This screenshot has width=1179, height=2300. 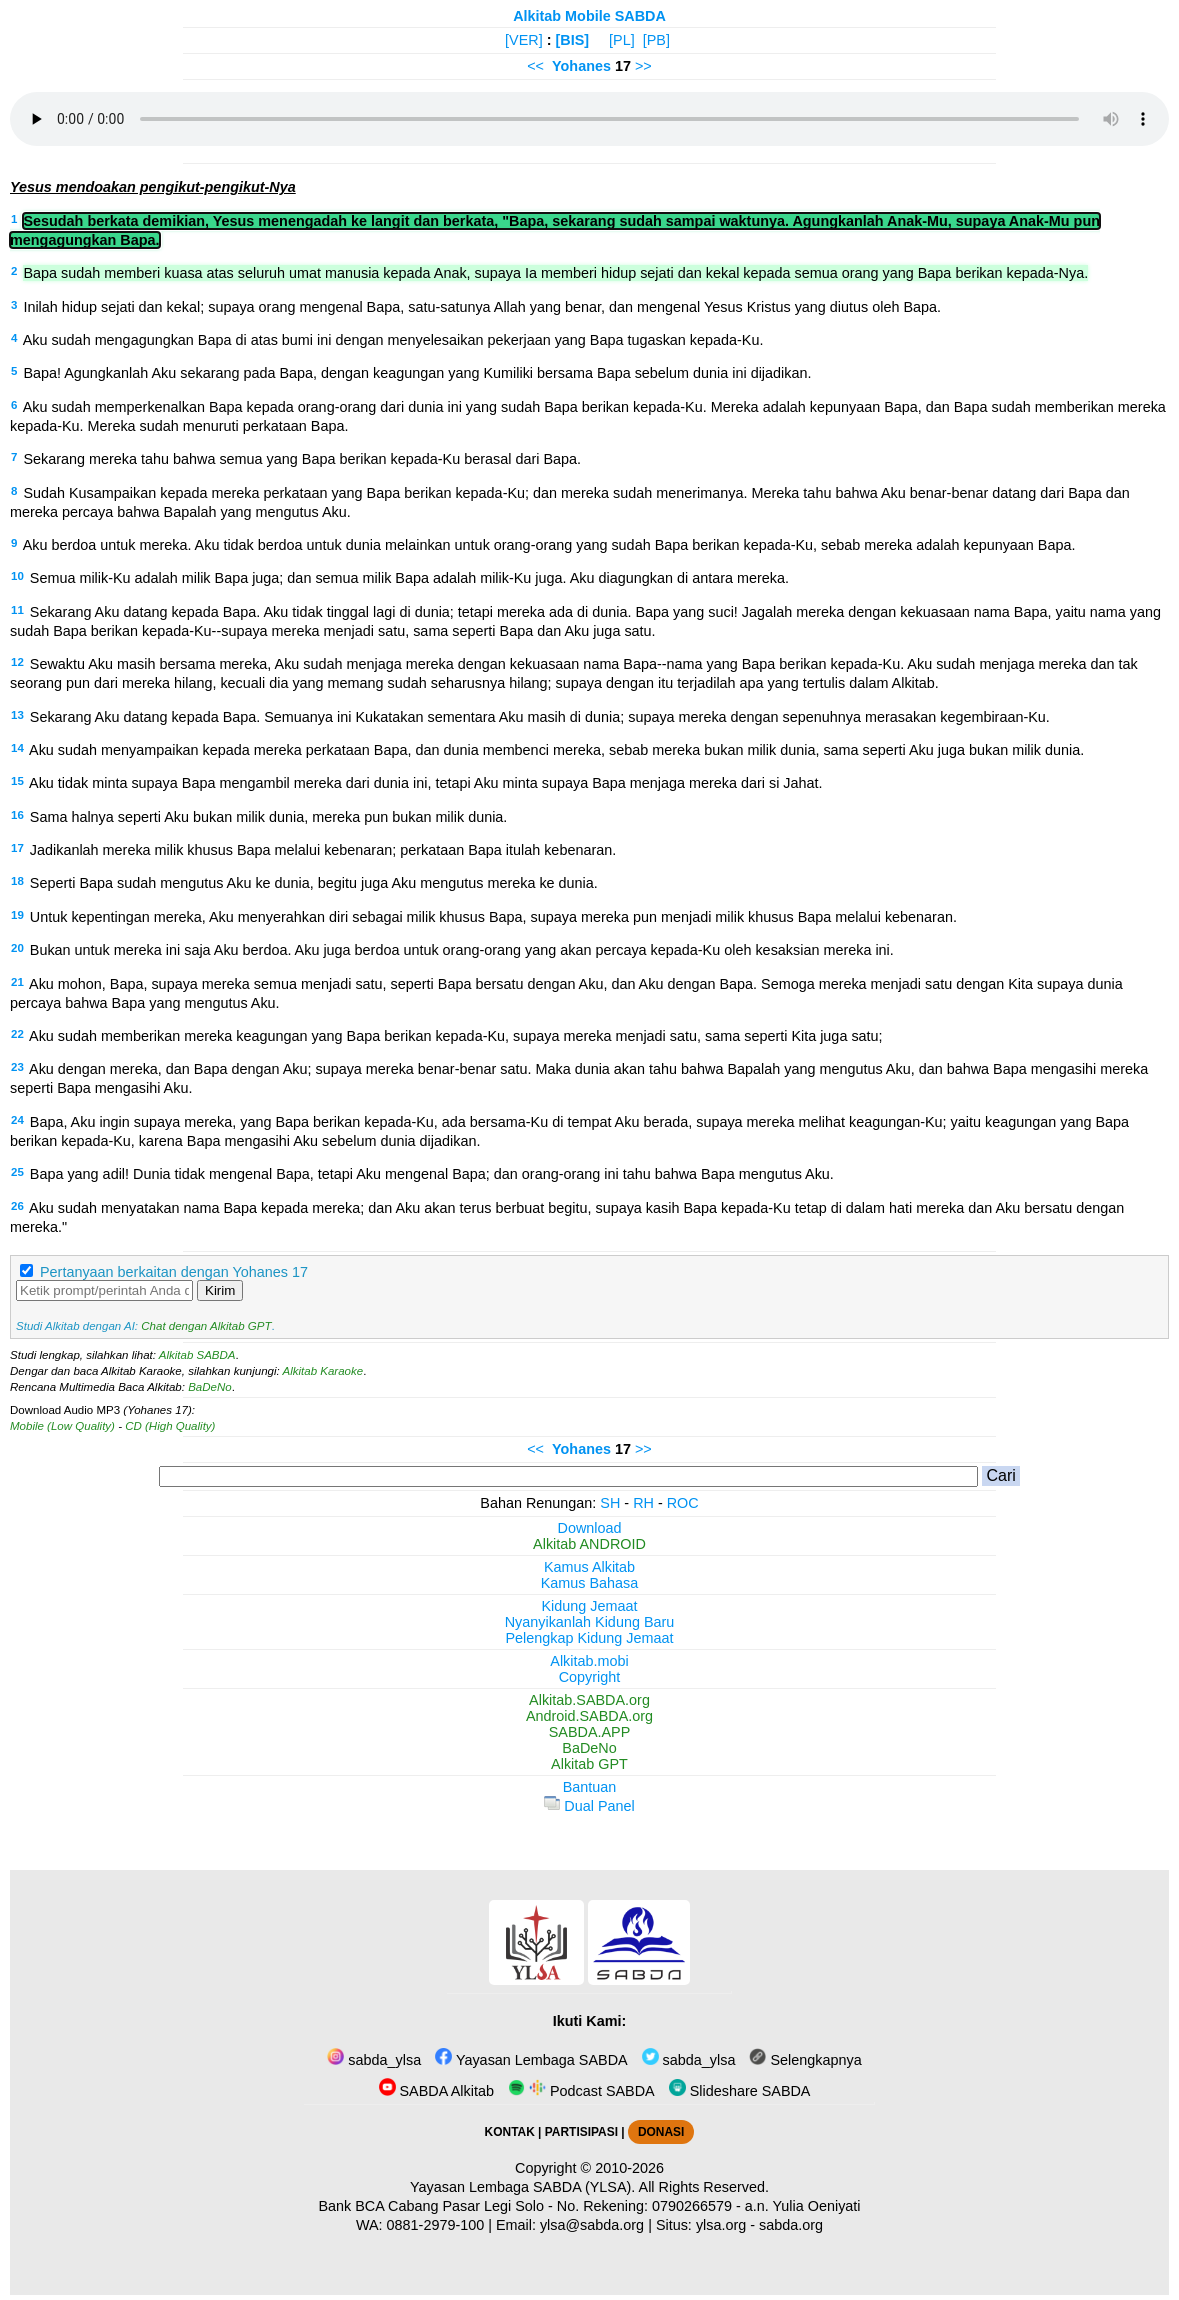 What do you see at coordinates (409, 578) in the screenshot?
I see `Semua milik-Ku adalah milik Bapa juga; dan semua milik Bapa adalah milik-Ku juga. Aku diagungkan di antara mereka.` at bounding box center [409, 578].